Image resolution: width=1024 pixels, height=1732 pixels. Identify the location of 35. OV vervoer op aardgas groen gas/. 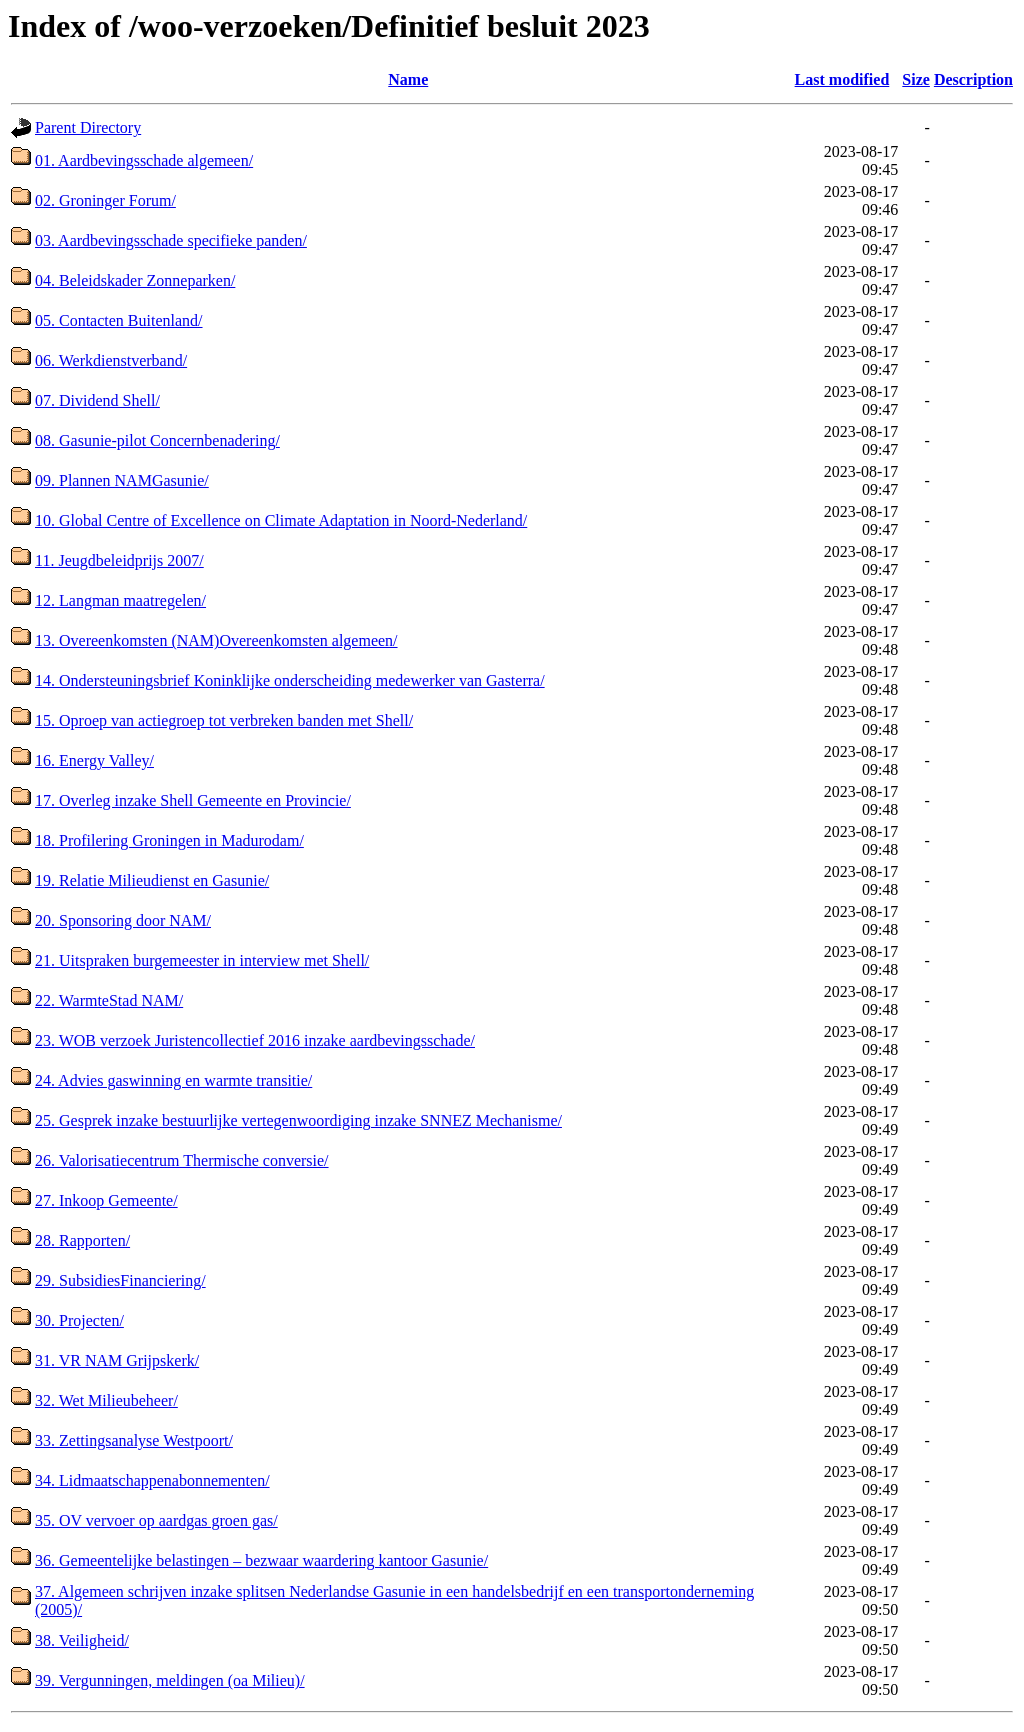
(156, 1520).